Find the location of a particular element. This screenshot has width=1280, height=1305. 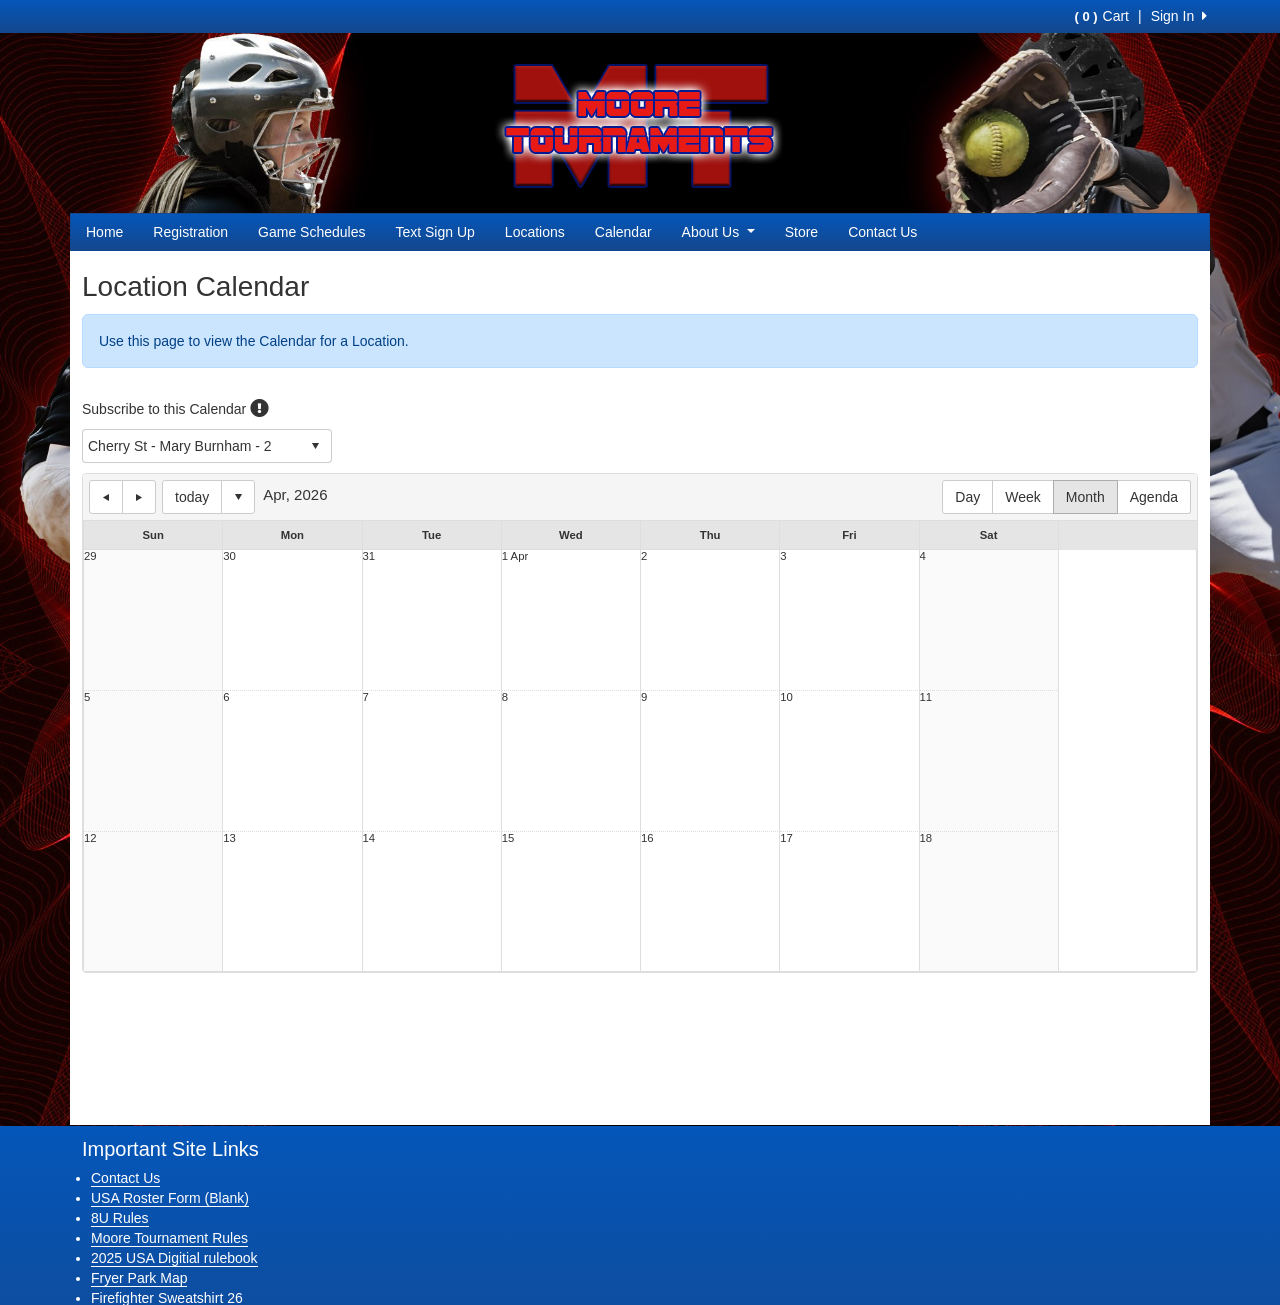

2025 USA Digitial rulebook is located at coordinates (174, 1258).